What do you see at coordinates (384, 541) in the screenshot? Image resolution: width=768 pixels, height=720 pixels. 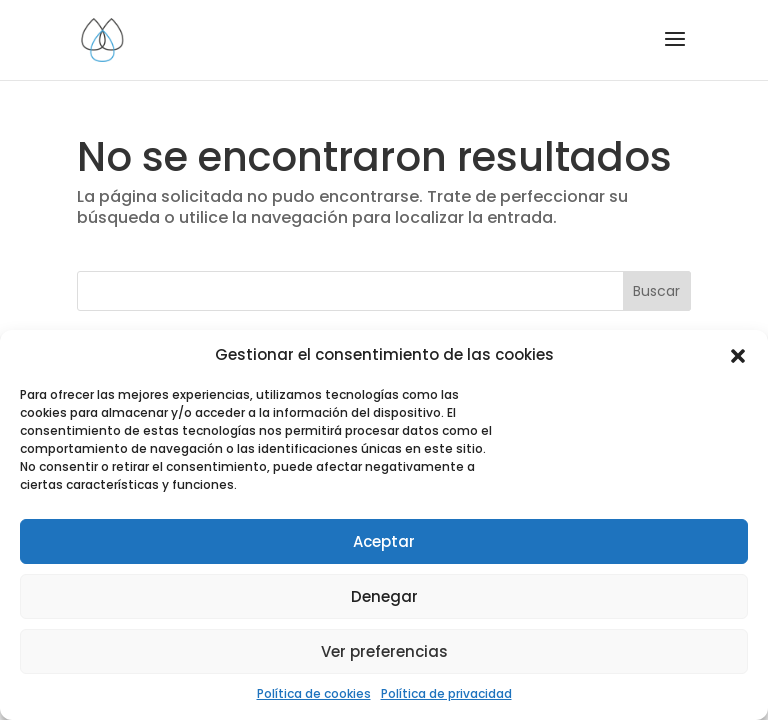 I see `Aceptar` at bounding box center [384, 541].